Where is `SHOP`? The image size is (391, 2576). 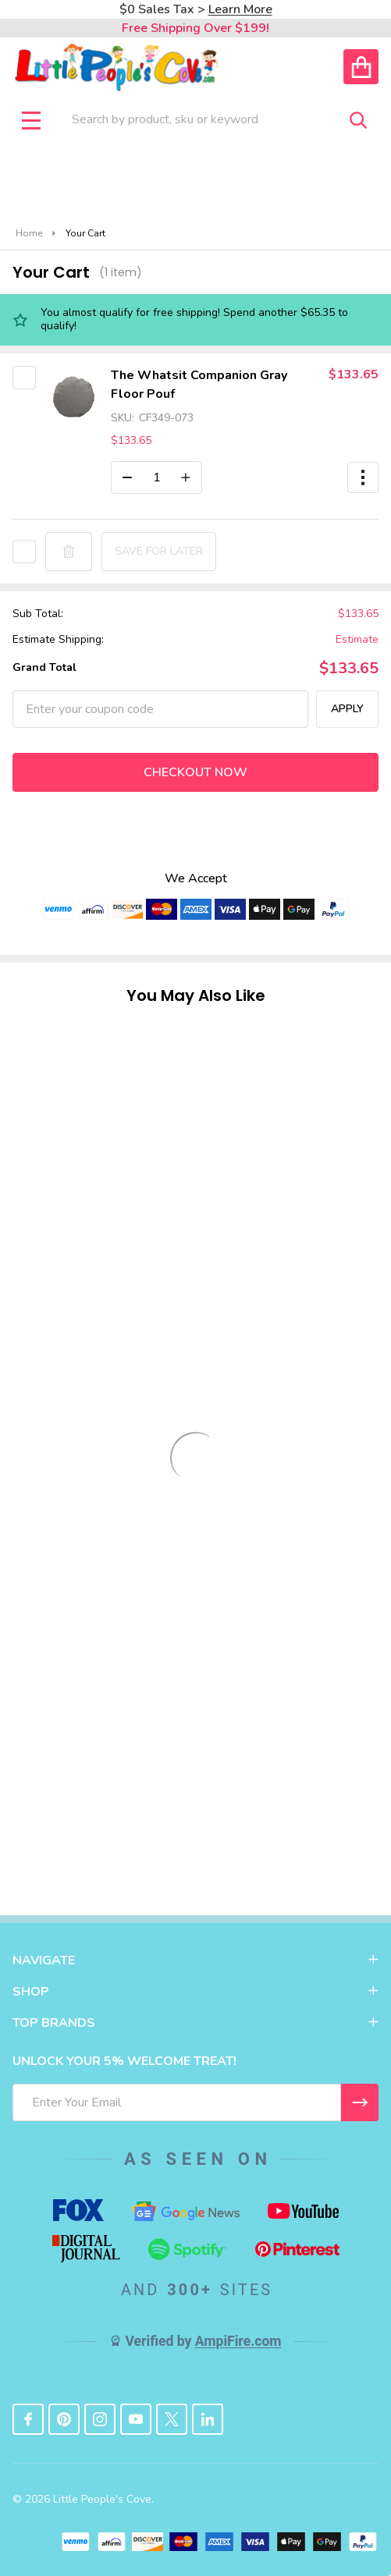
SHOP is located at coordinates (195, 1991).